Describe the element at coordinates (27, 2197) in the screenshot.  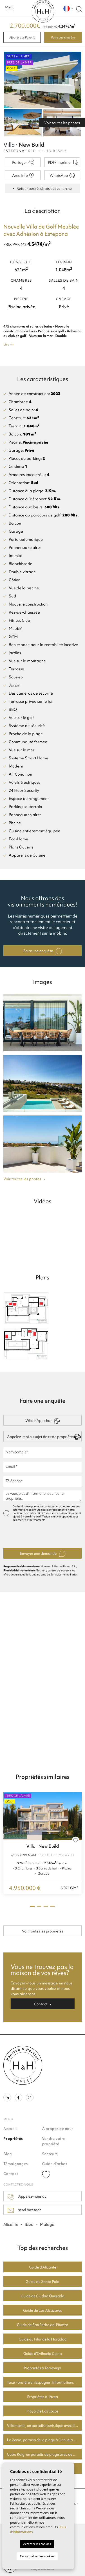
I see `Appelez-nous au` at that location.